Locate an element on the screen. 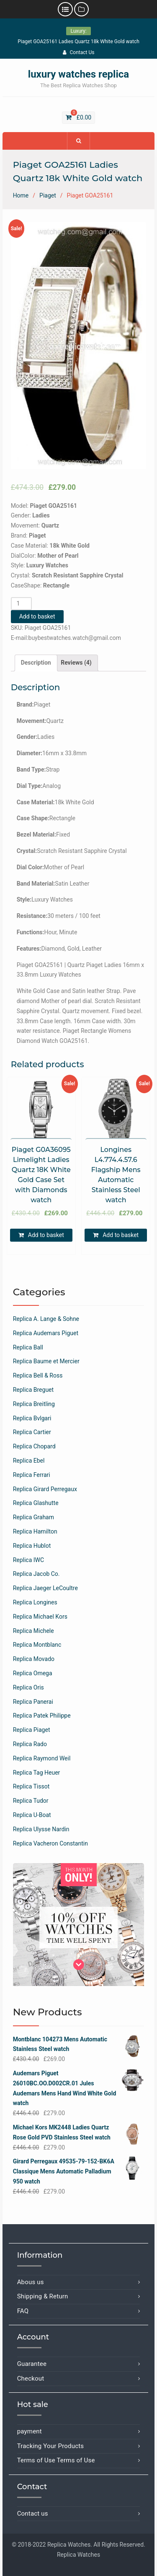 This screenshot has height=2576, width=157. Replica Chopard is located at coordinates (34, 1446).